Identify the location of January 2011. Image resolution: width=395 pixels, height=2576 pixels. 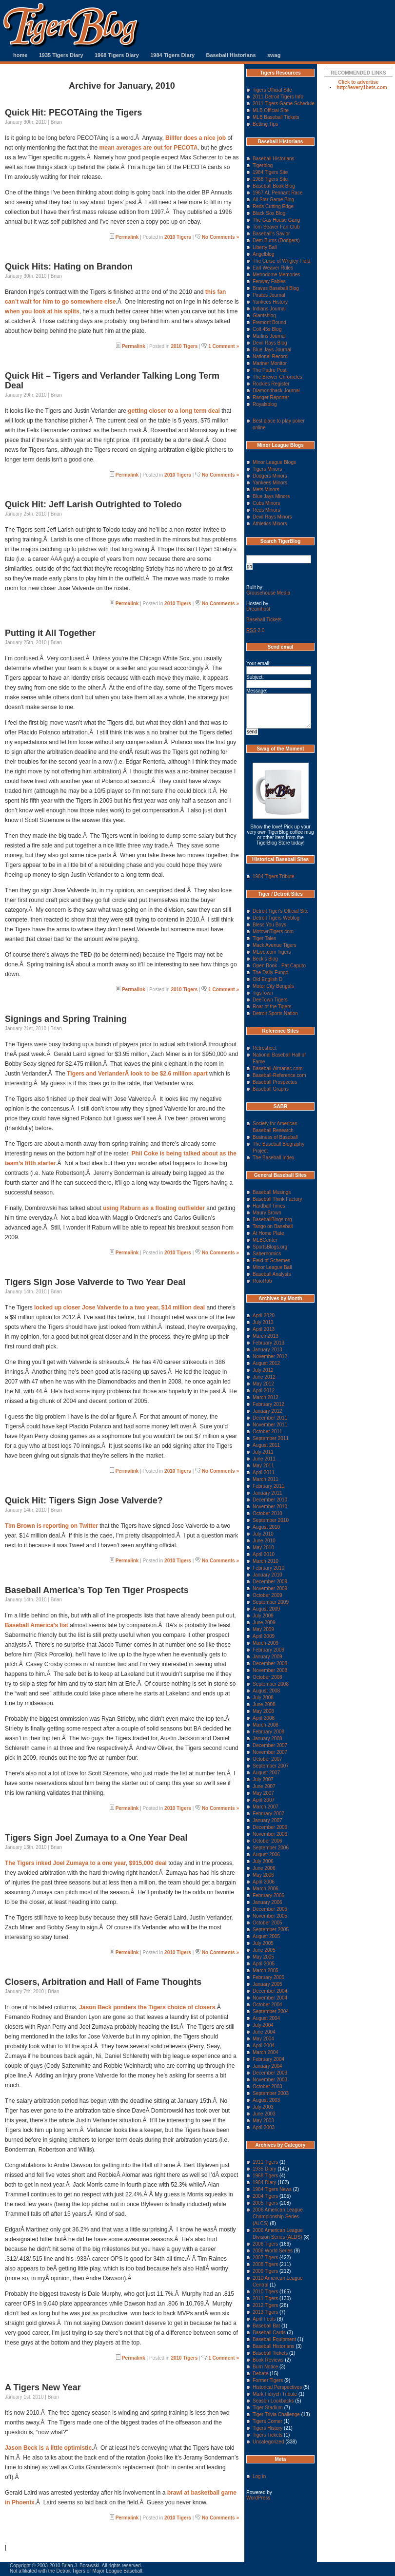
(267, 1493).